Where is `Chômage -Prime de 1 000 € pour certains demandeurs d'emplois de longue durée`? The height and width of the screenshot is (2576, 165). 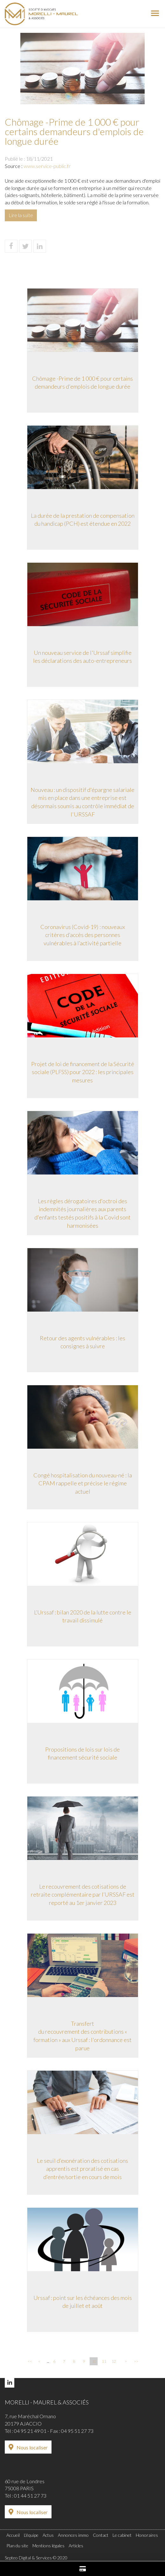
Chômage -Prime de 1 000 € pour certains demandeurs d'emplois de longue durée is located at coordinates (82, 382).